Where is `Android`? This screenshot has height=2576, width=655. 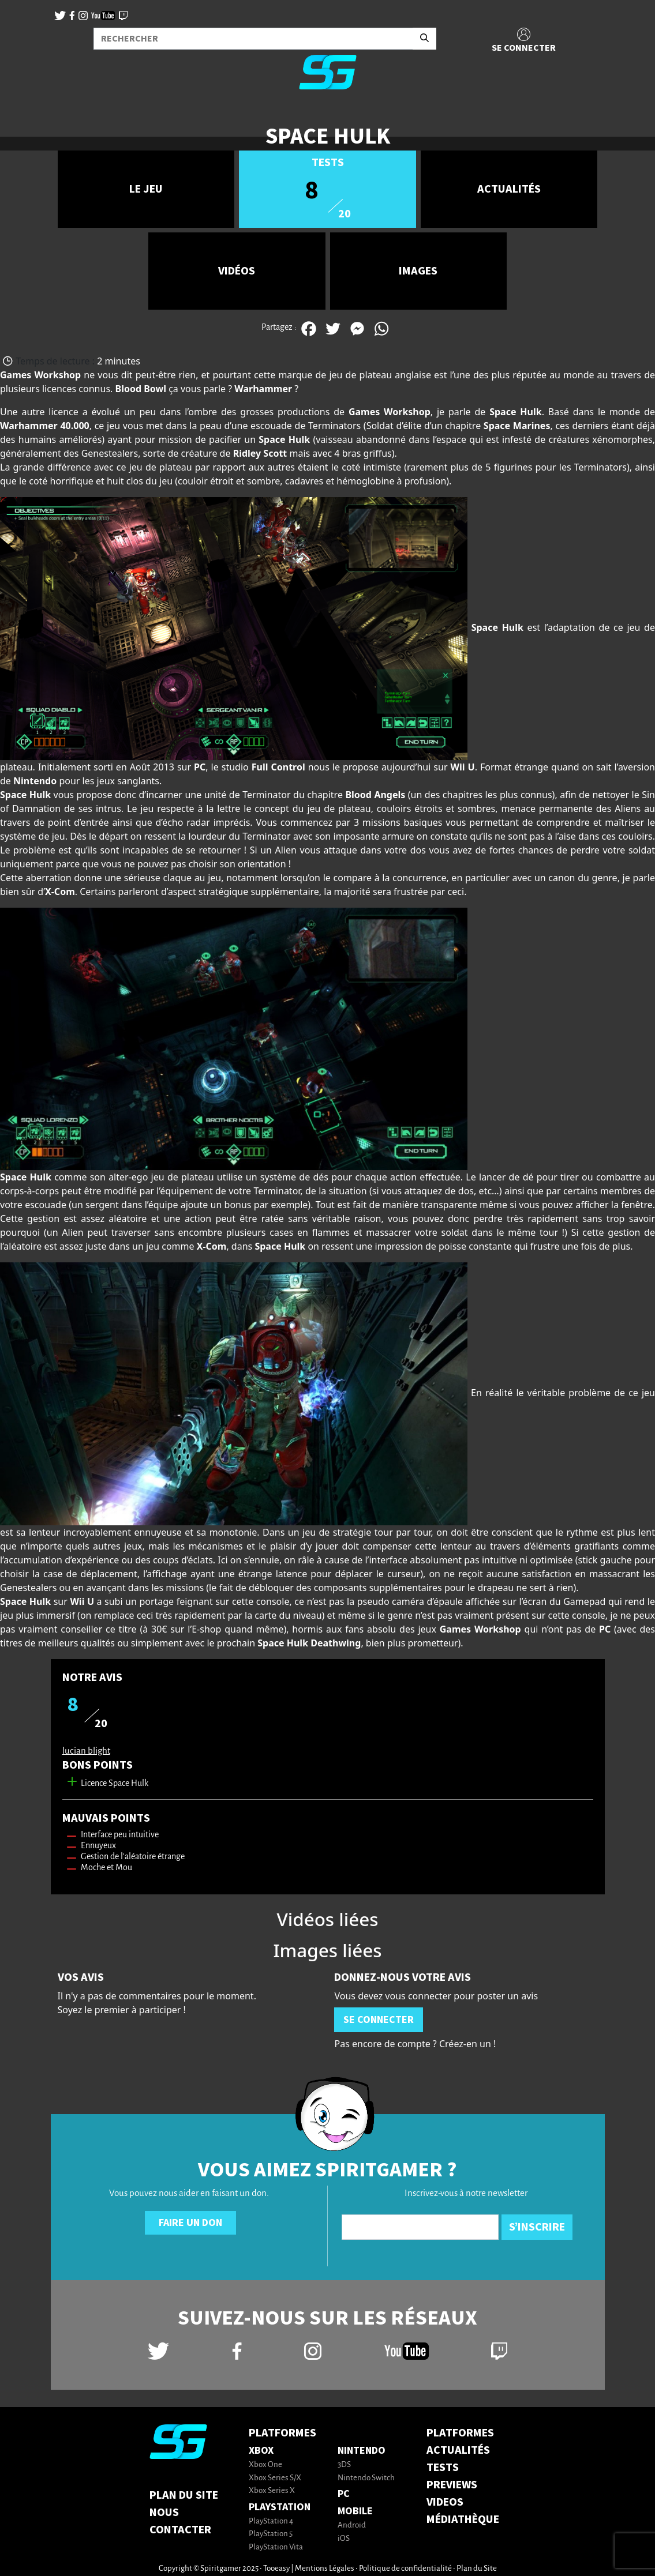
Android is located at coordinates (352, 2525).